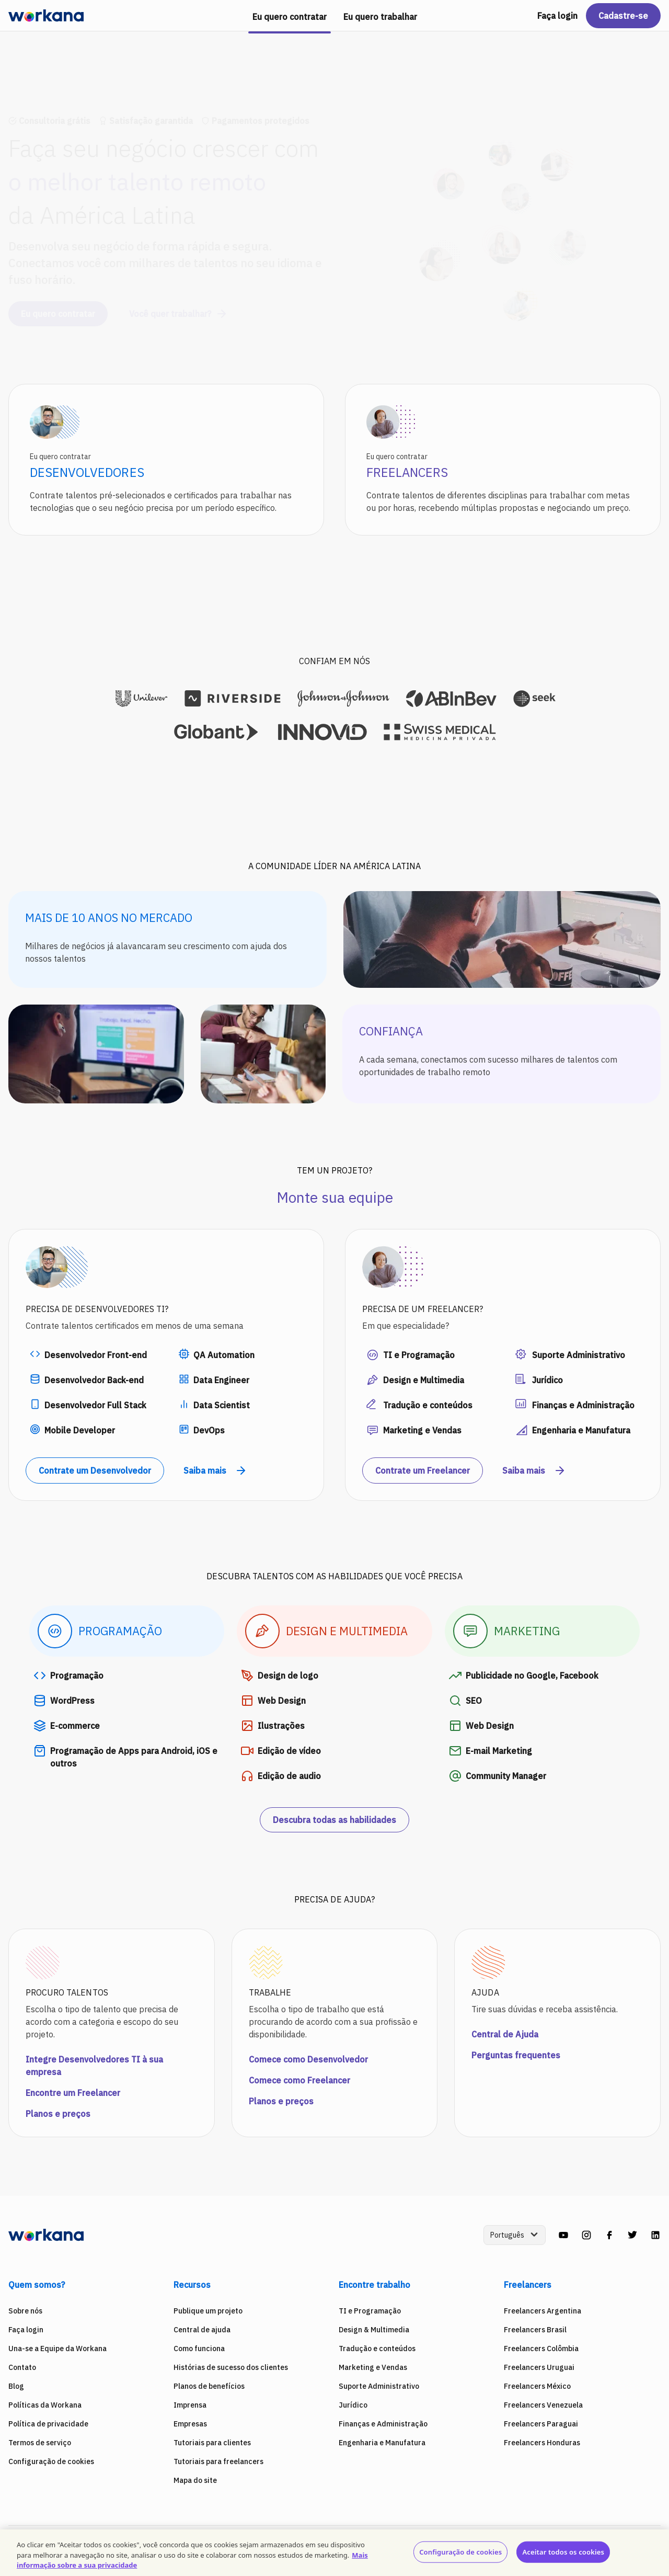 The image size is (669, 2576). What do you see at coordinates (299, 2080) in the screenshot?
I see `Comece como Freelancer` at bounding box center [299, 2080].